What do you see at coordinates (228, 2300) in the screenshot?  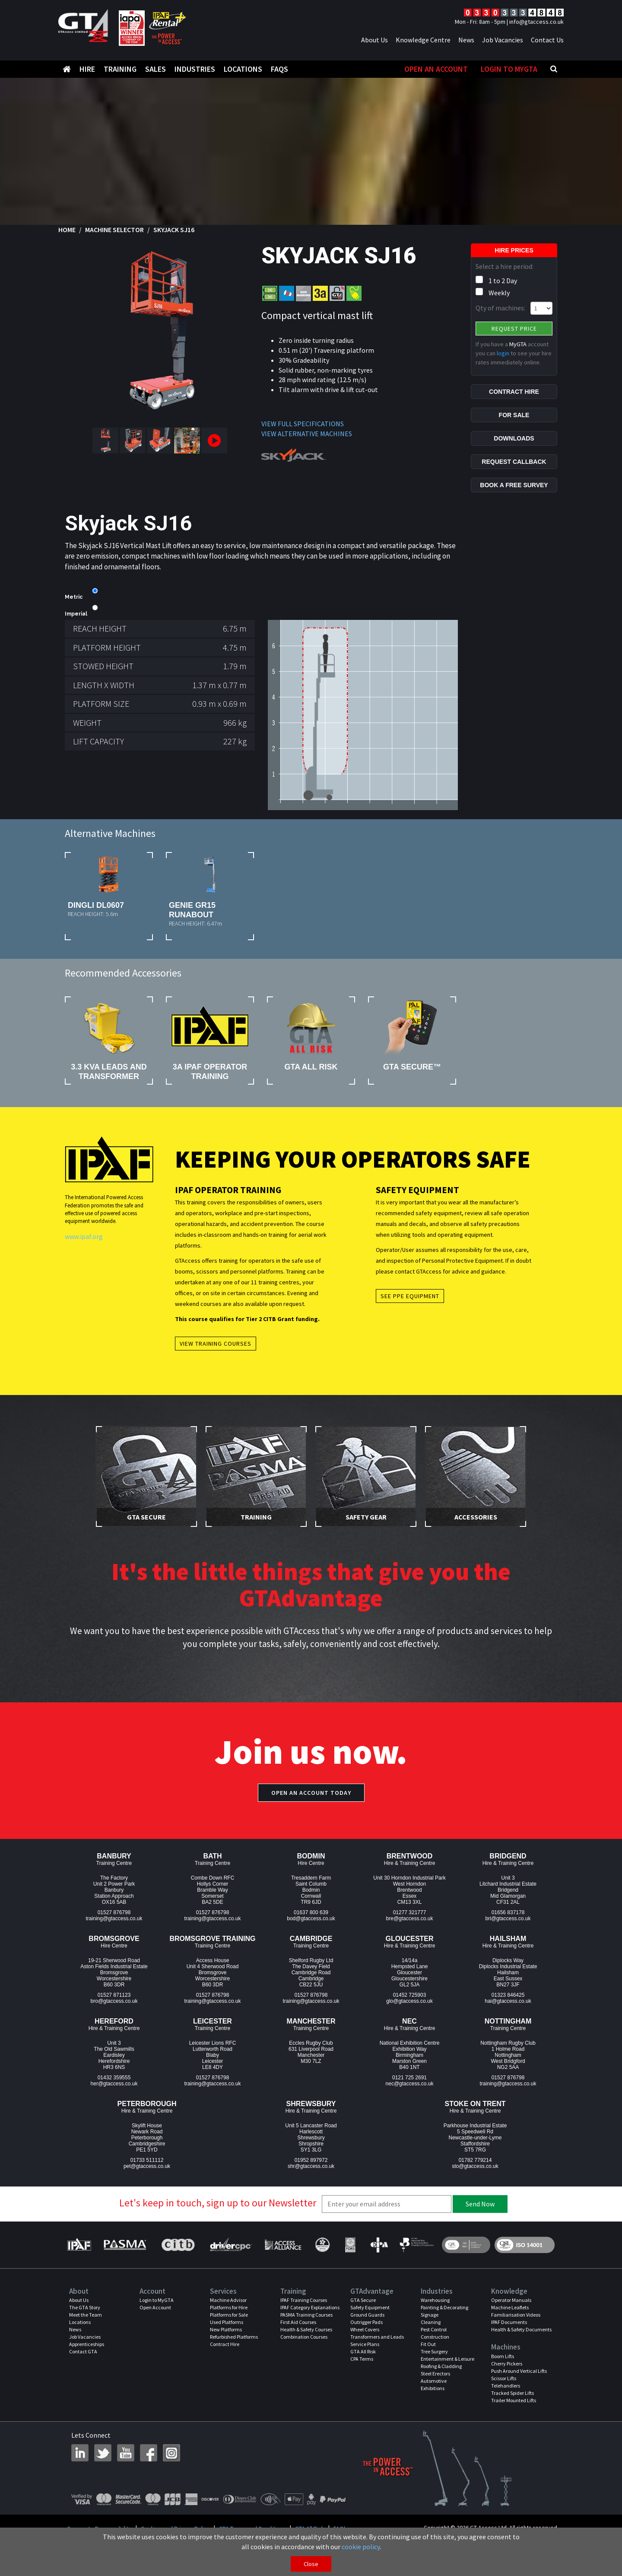 I see `Machine Advisor` at bounding box center [228, 2300].